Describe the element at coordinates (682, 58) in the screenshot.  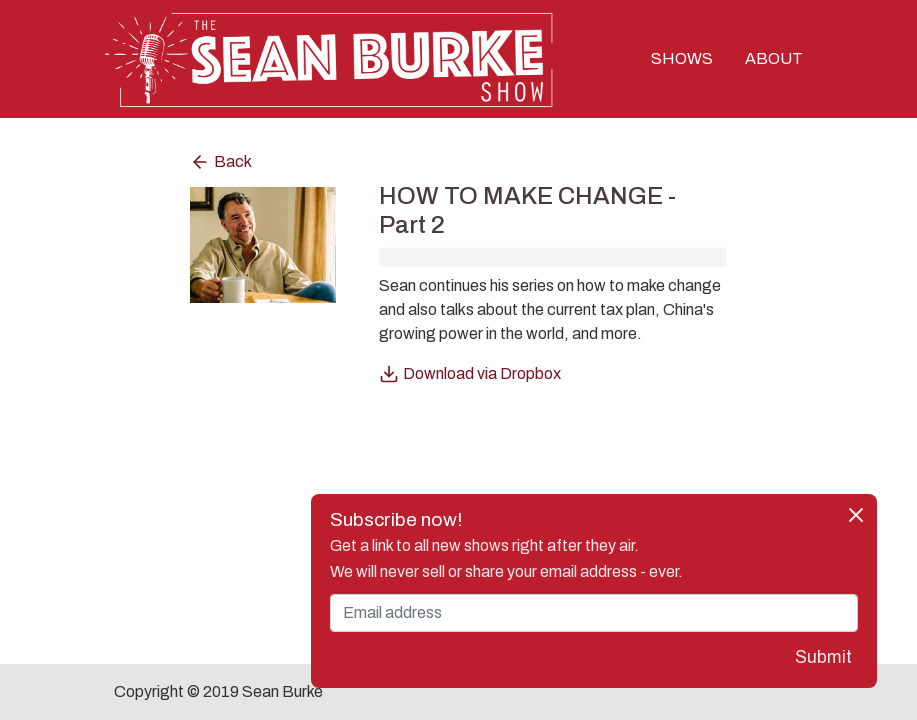
I see `SHOWS` at that location.